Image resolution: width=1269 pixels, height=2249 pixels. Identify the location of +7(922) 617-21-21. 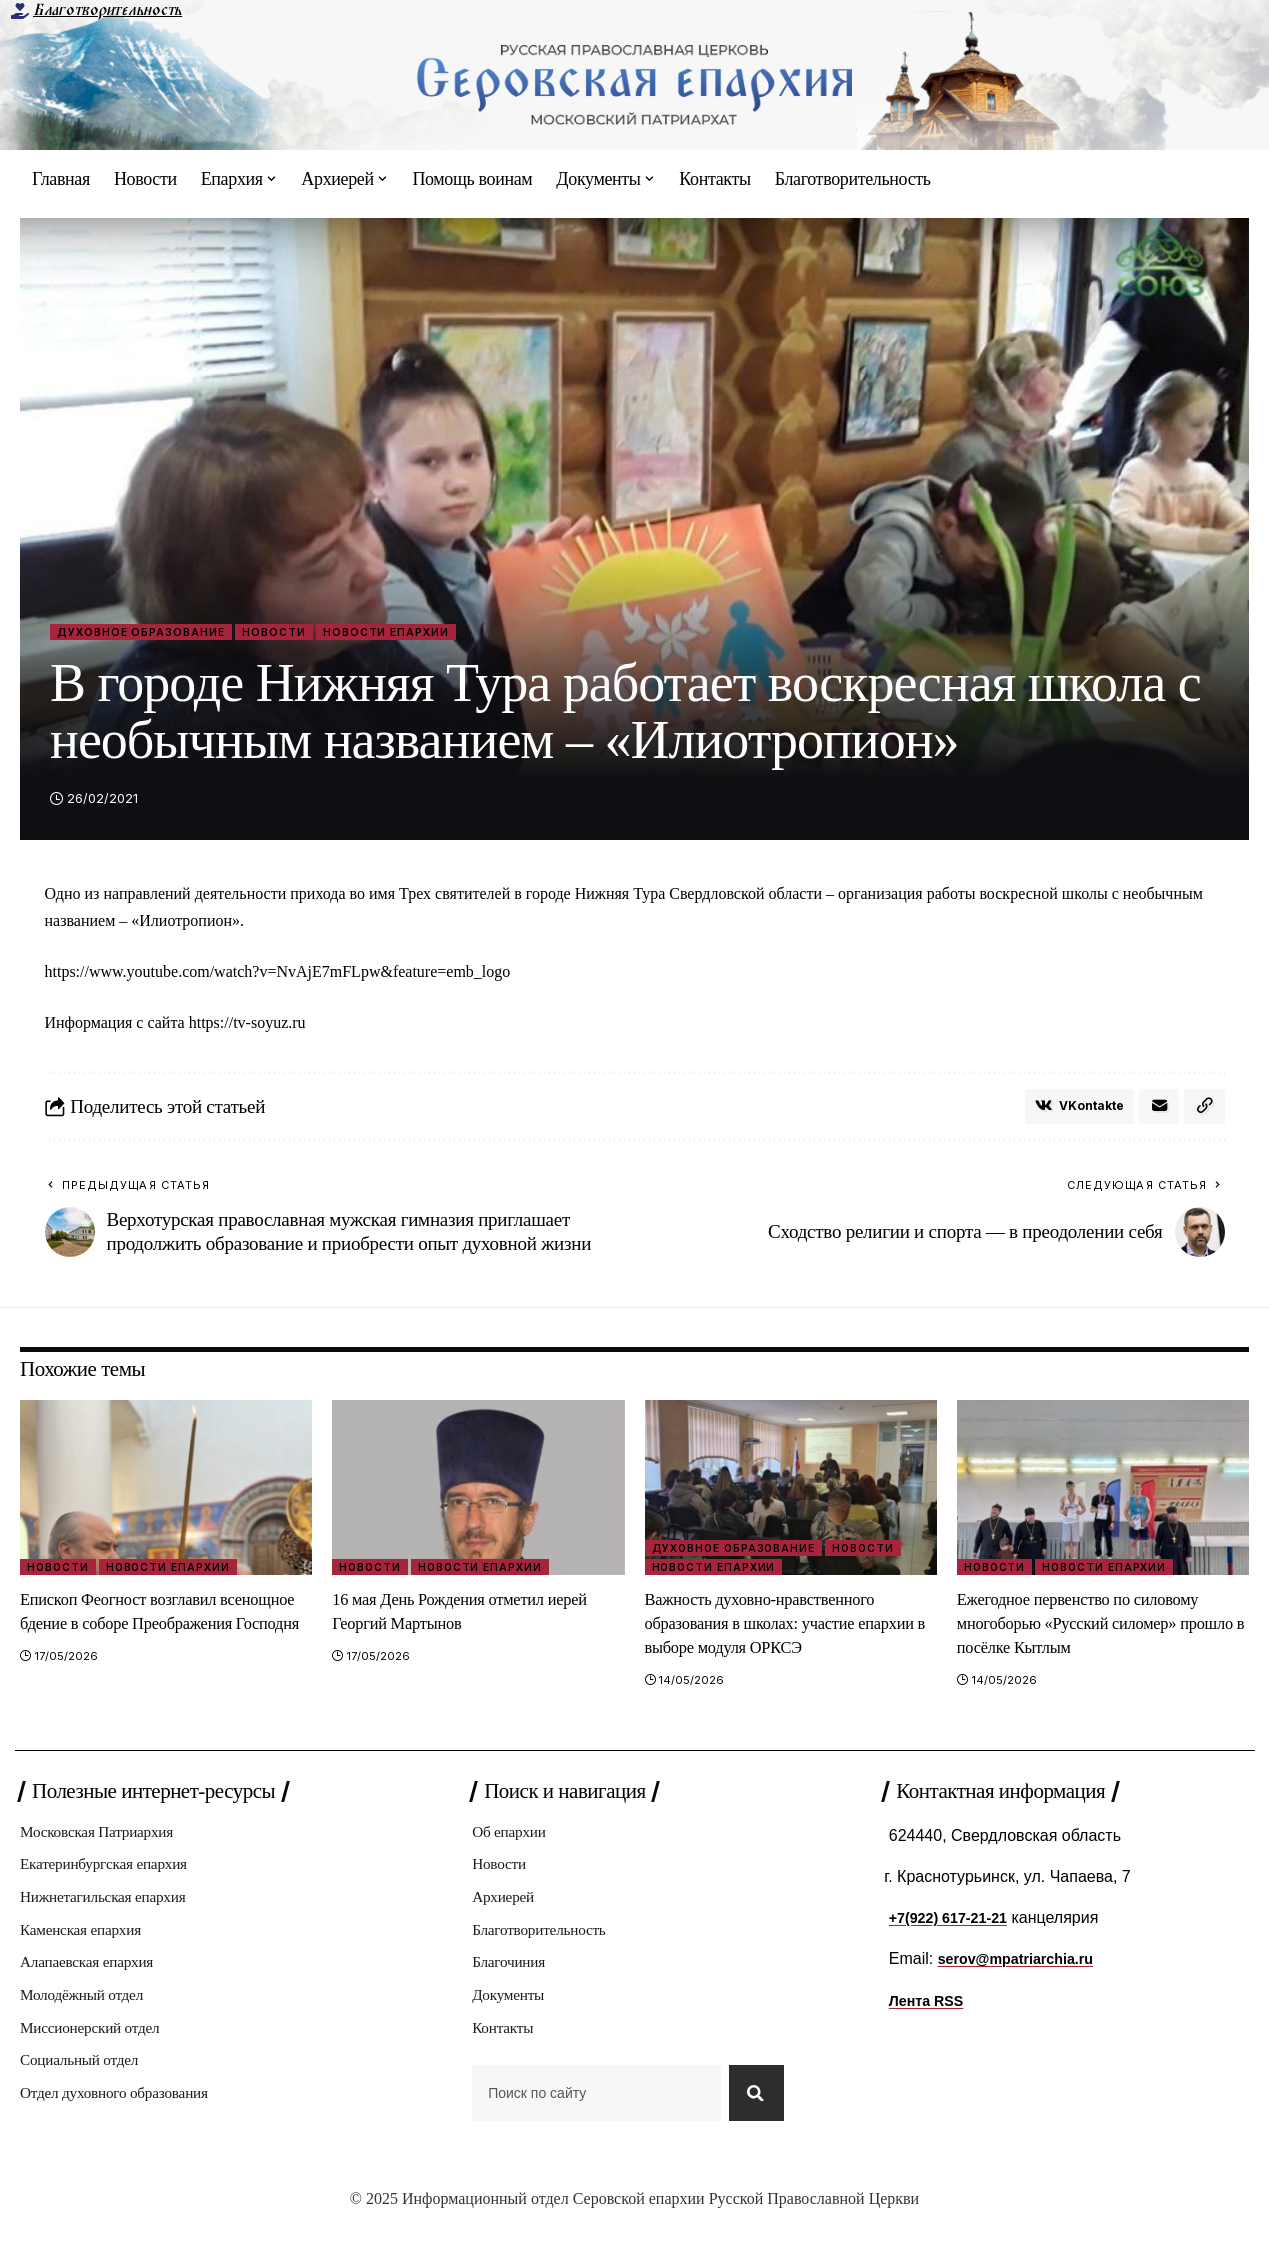
(955, 1926).